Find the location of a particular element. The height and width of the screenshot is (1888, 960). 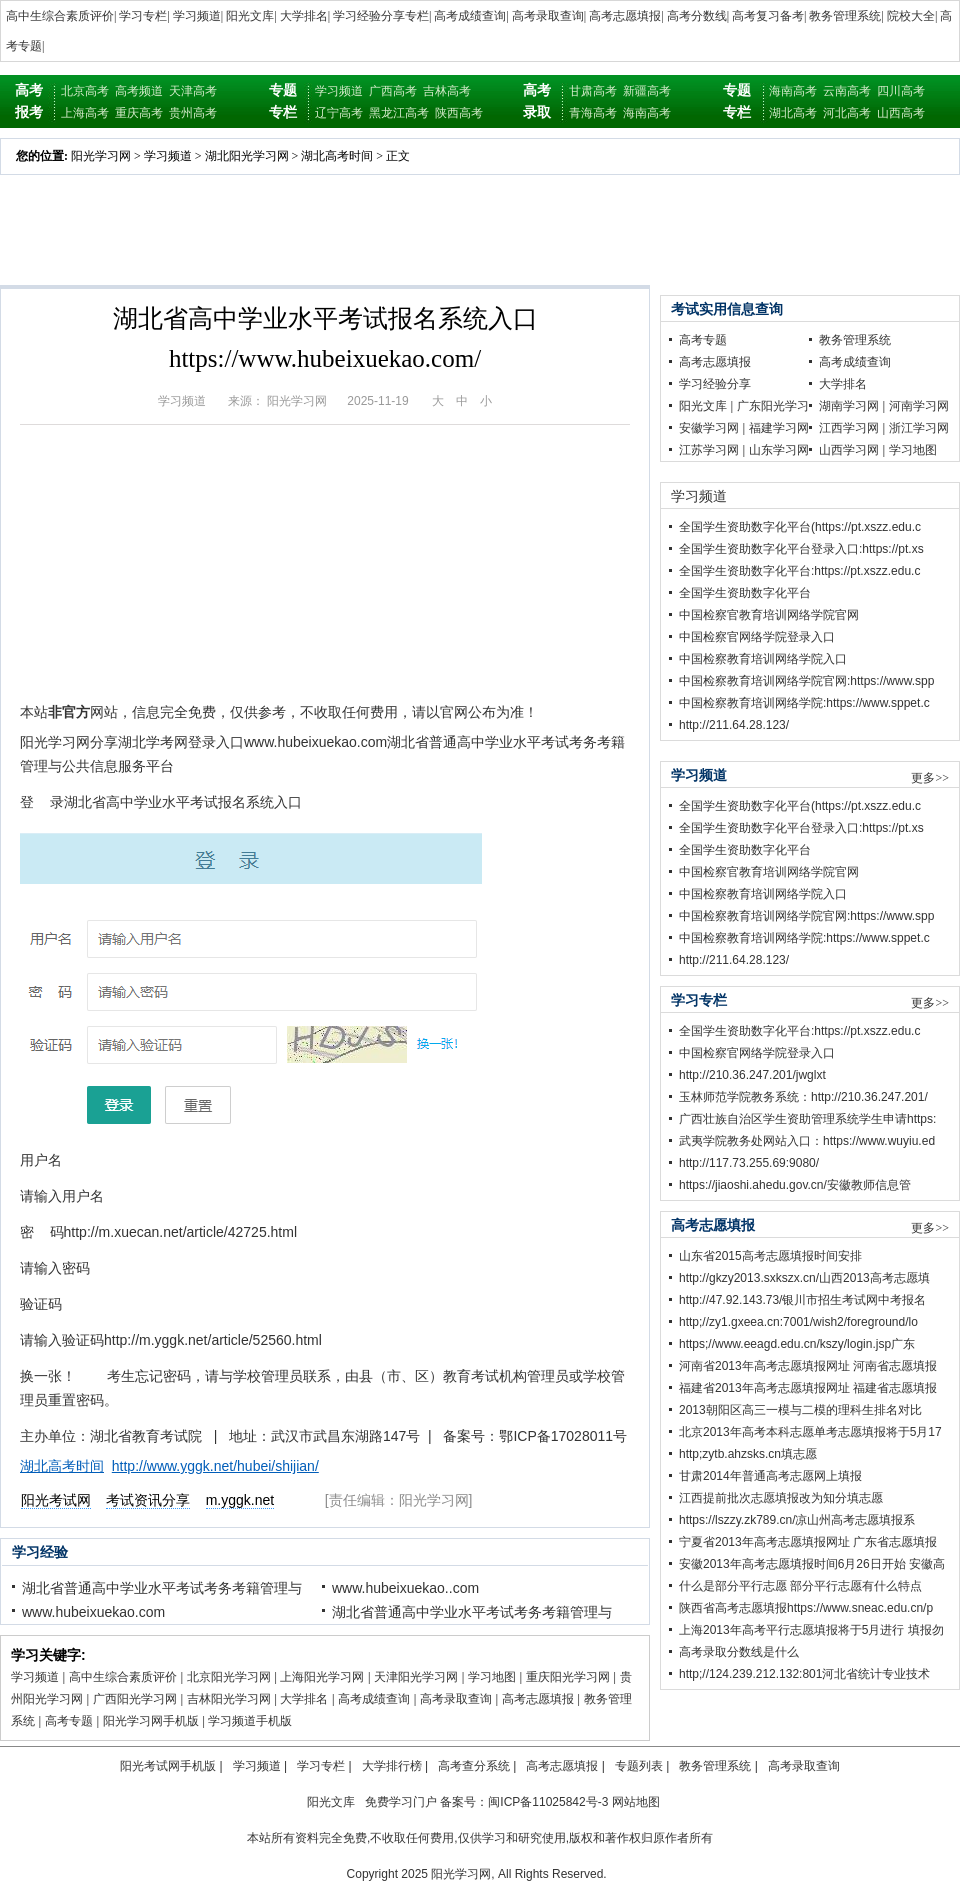

上海阳光学习网 is located at coordinates (322, 1677).